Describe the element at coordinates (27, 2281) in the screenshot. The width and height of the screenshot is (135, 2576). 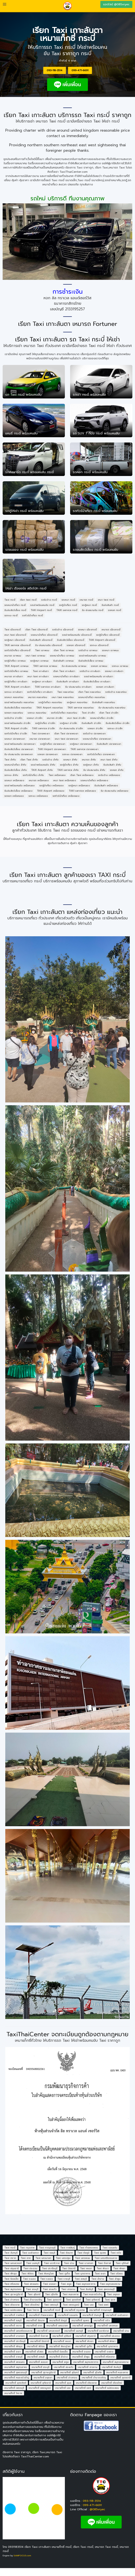
I see `Taxi พิจิตร` at that location.